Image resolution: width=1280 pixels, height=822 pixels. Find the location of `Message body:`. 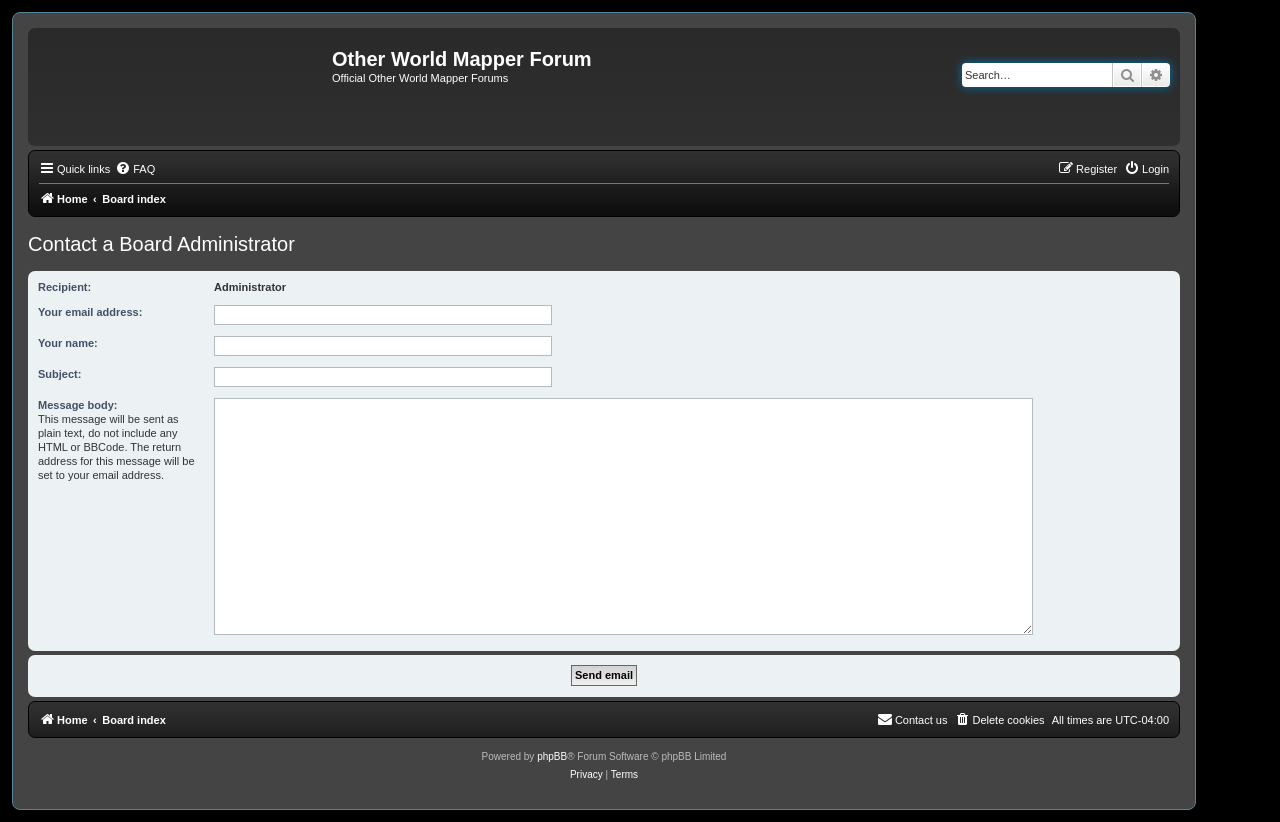

Message body: is located at coordinates (77, 405).